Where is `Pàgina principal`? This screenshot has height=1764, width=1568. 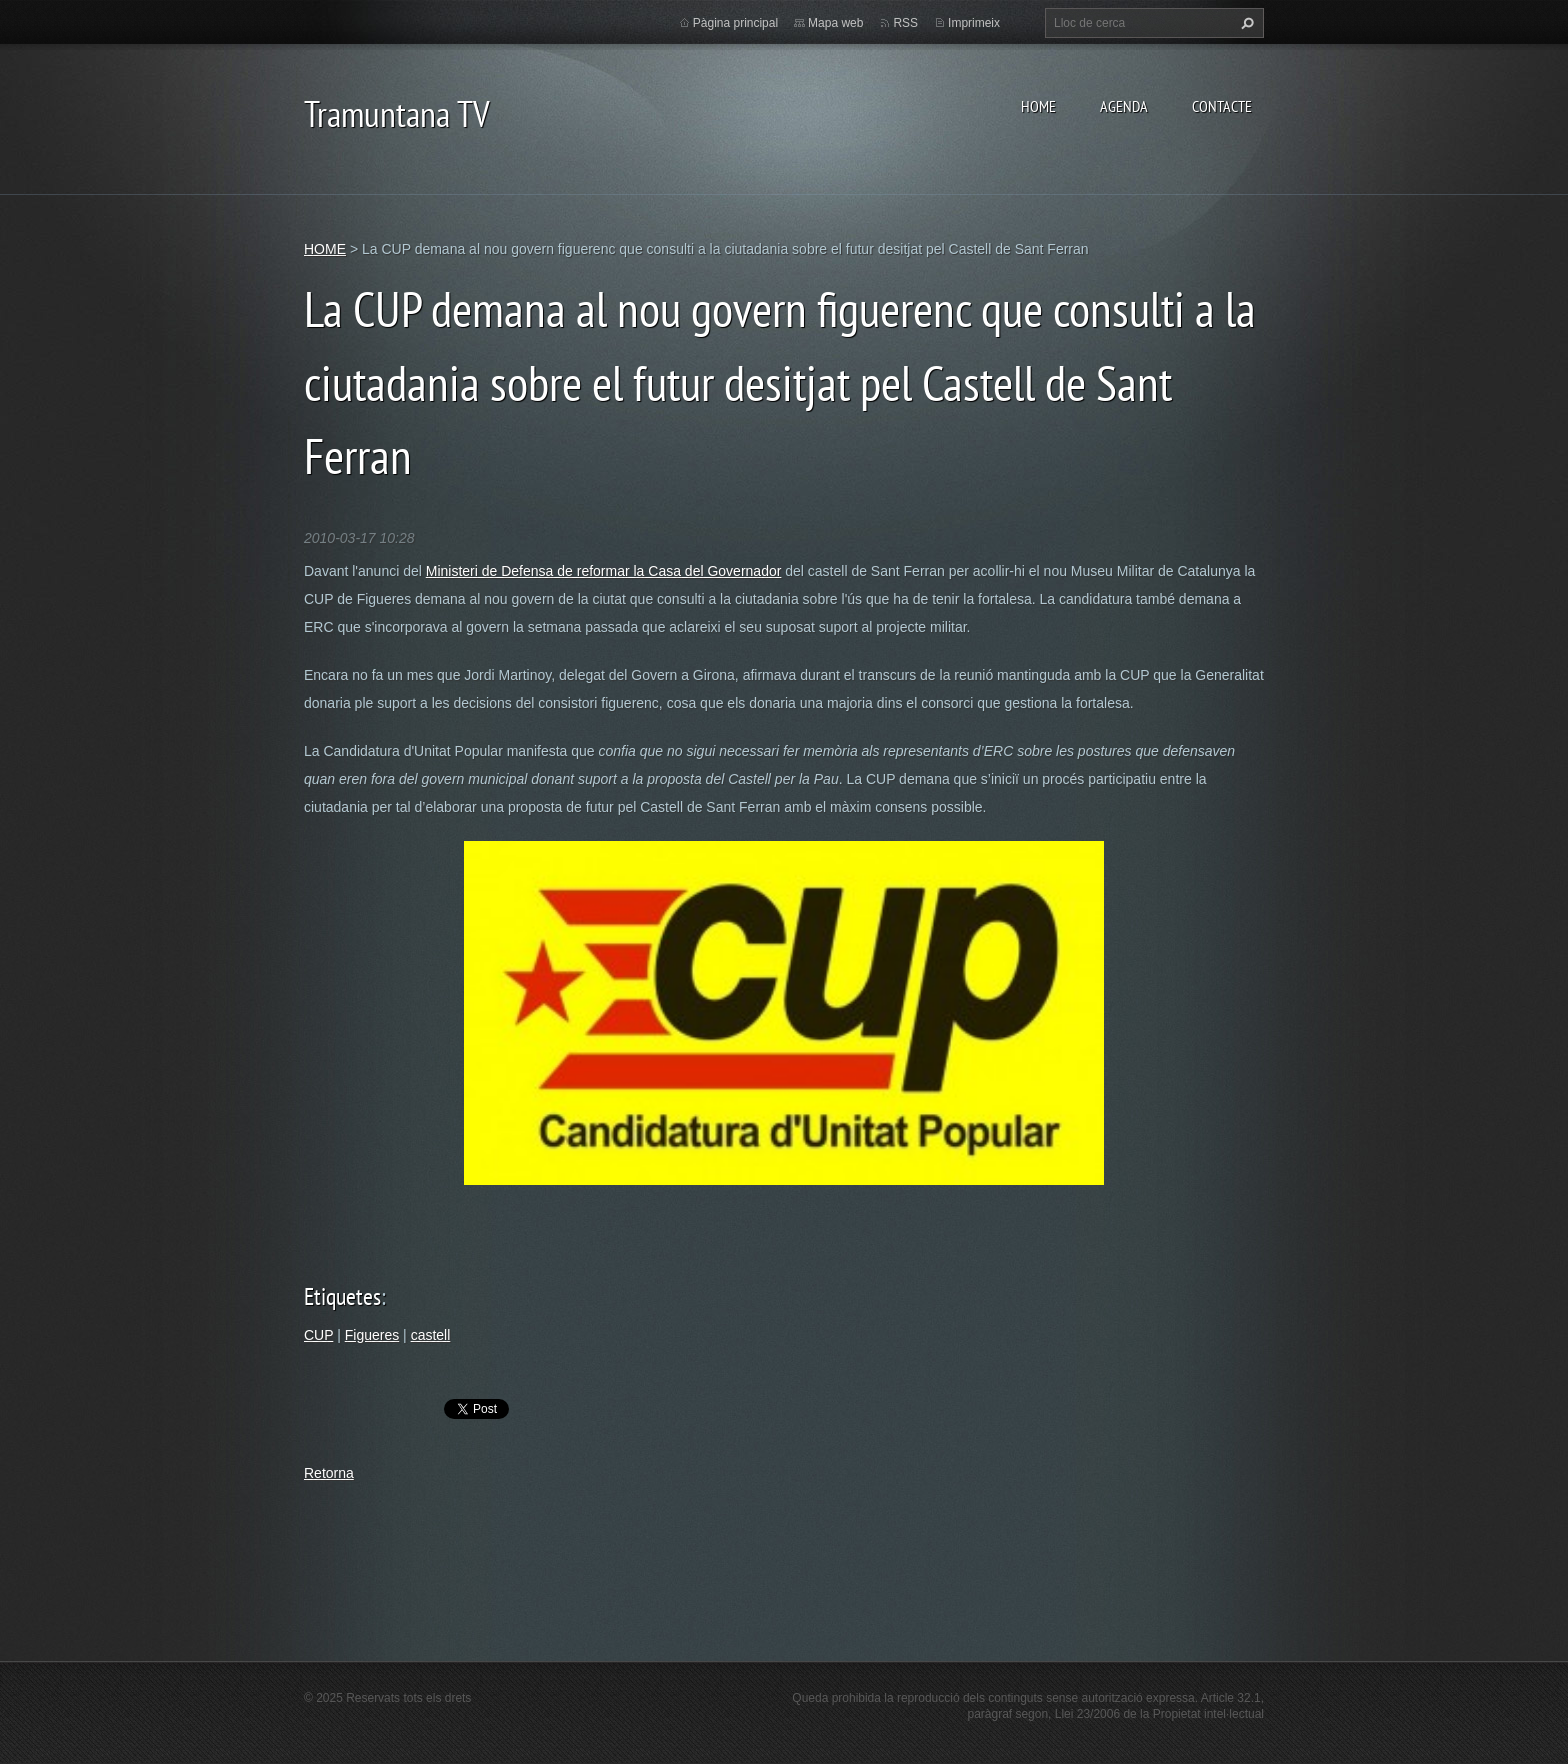 Pàgina principal is located at coordinates (735, 23).